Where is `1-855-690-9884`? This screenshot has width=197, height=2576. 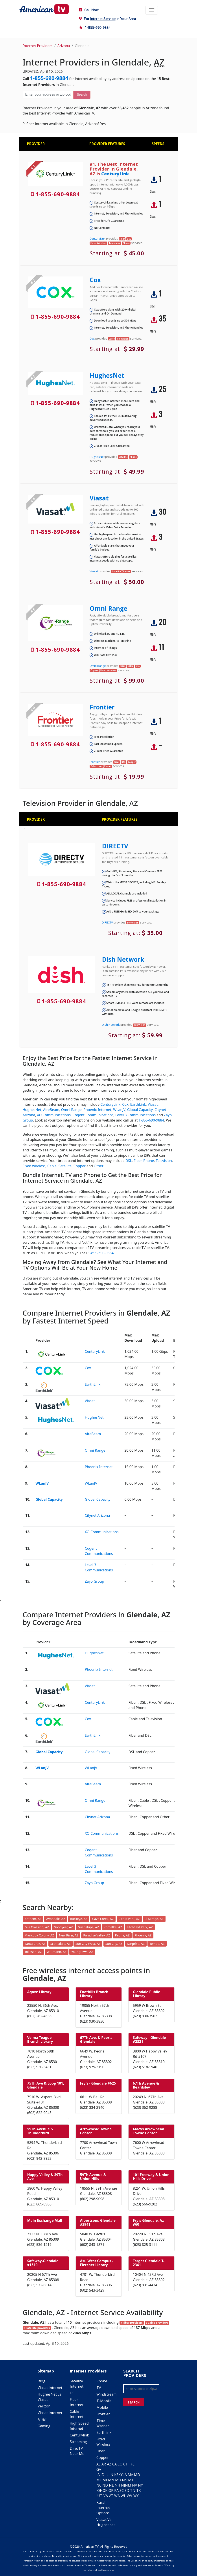 1-855-690-9884 is located at coordinates (94, 27).